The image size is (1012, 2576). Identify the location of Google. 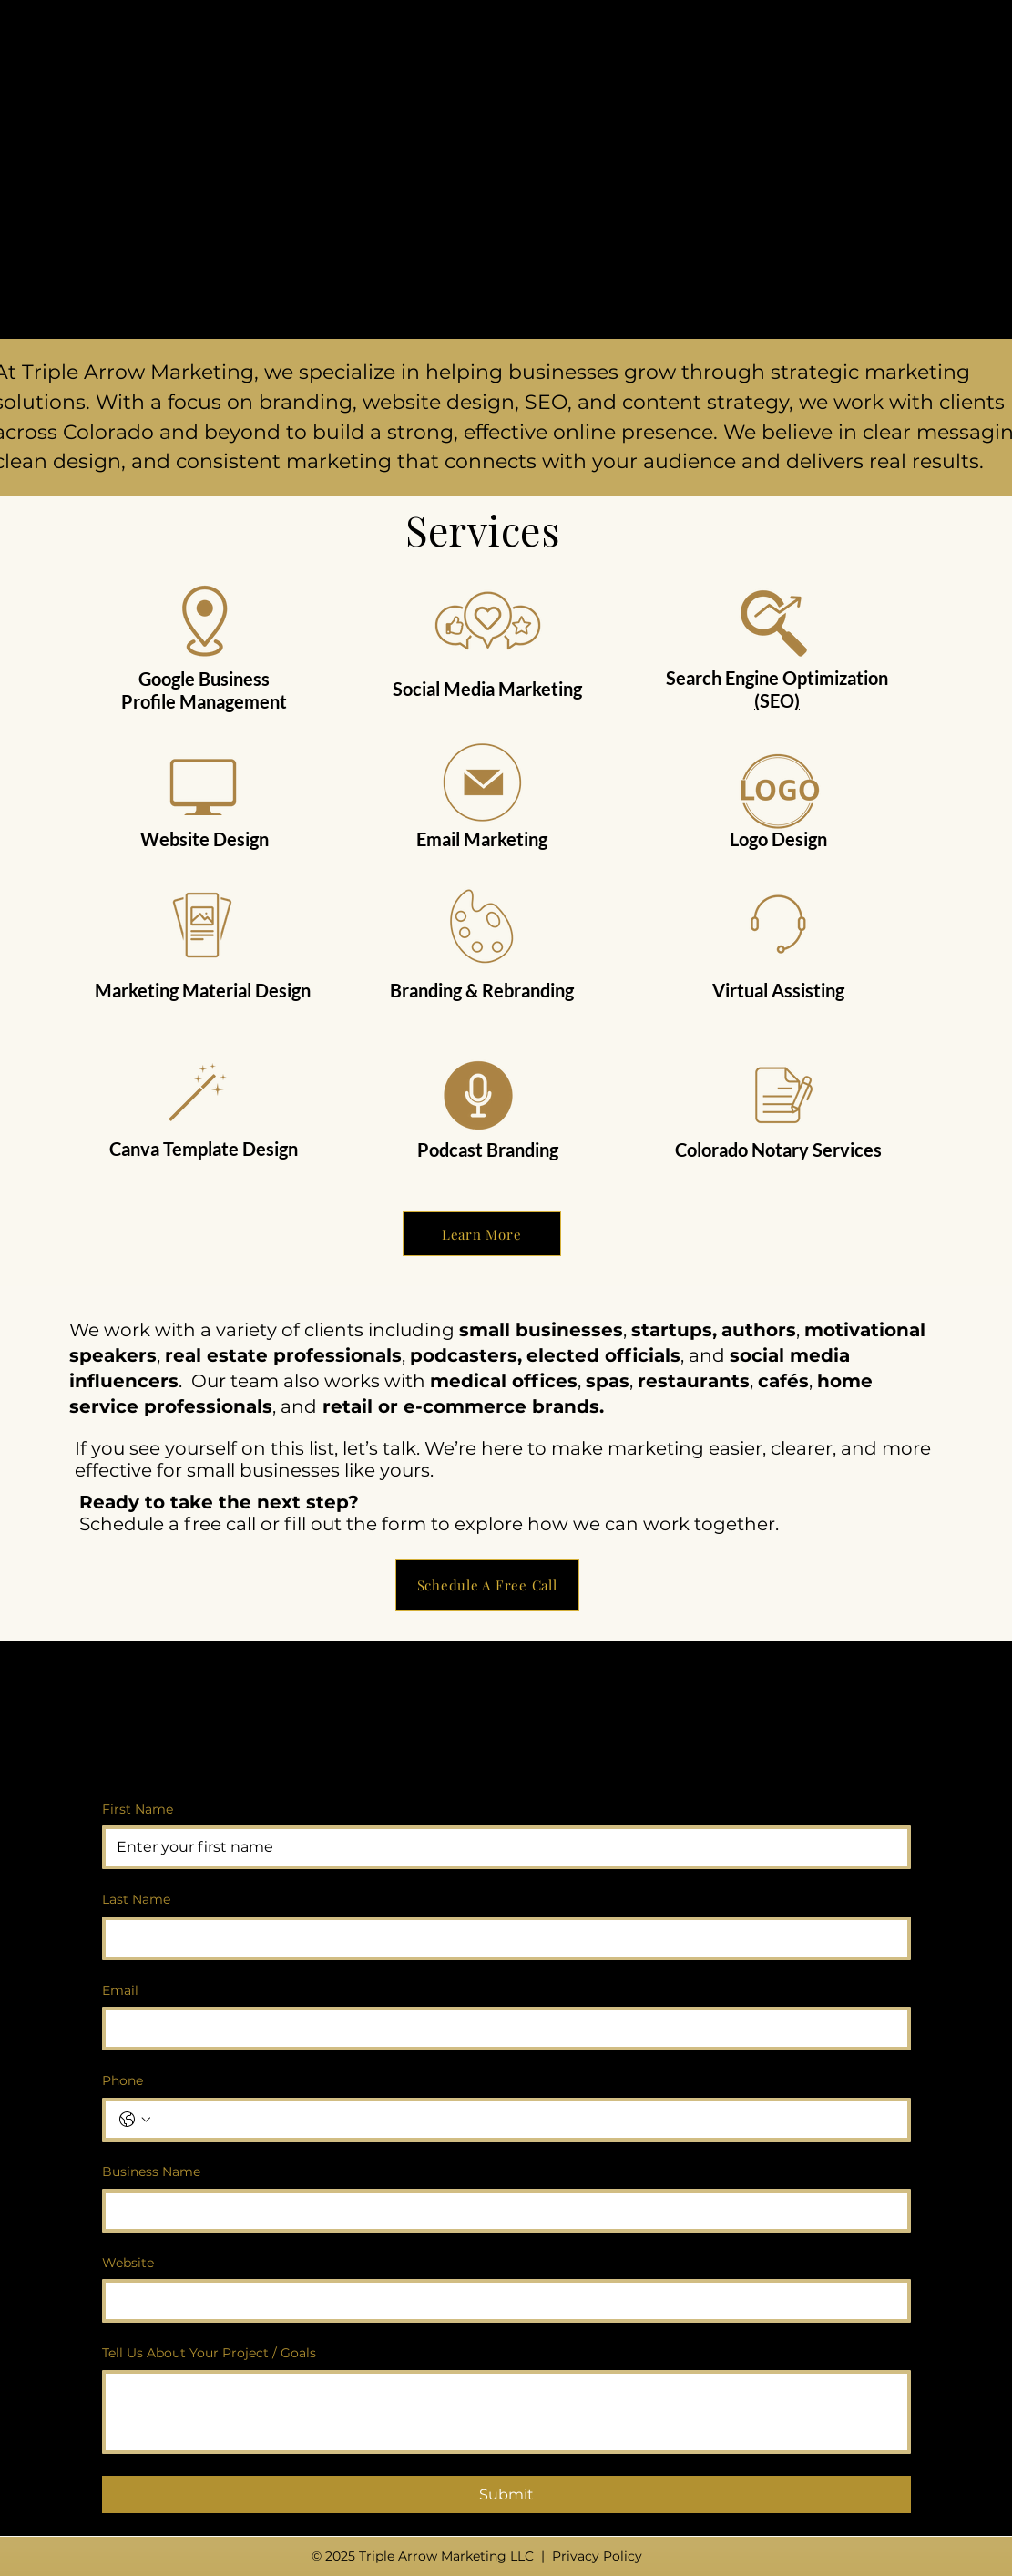
(166, 679).